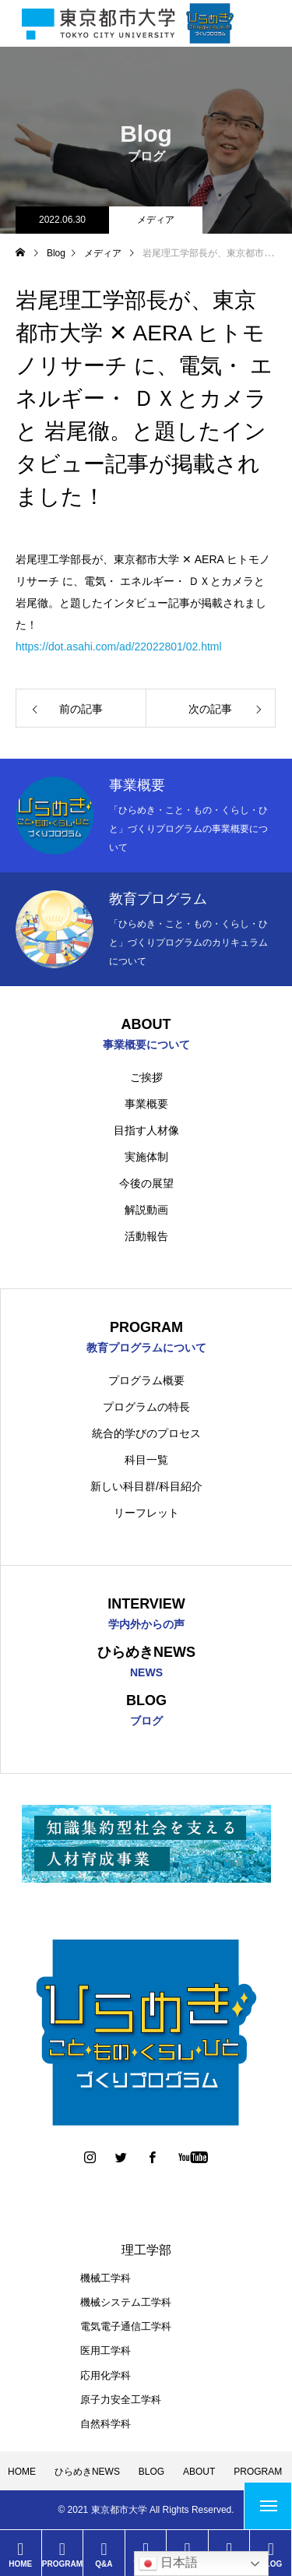 The image size is (292, 2576). What do you see at coordinates (151, 2471) in the screenshot?
I see `BLOG` at bounding box center [151, 2471].